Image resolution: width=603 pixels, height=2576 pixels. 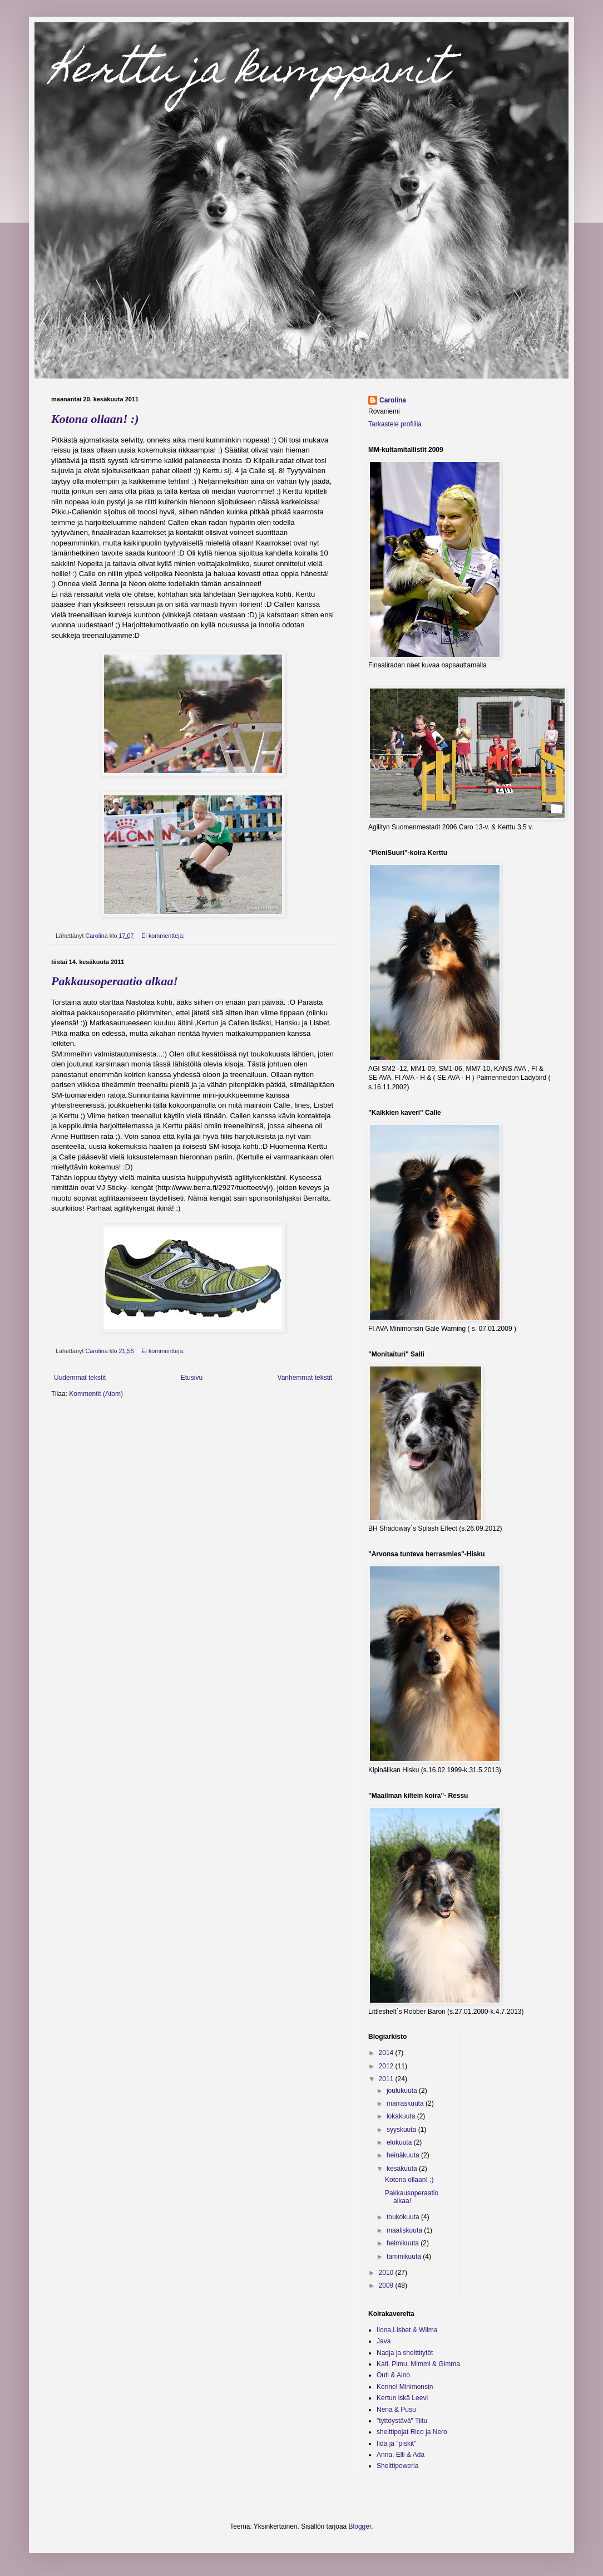 What do you see at coordinates (403, 2168) in the screenshot?
I see `kesäkuuta` at bounding box center [403, 2168].